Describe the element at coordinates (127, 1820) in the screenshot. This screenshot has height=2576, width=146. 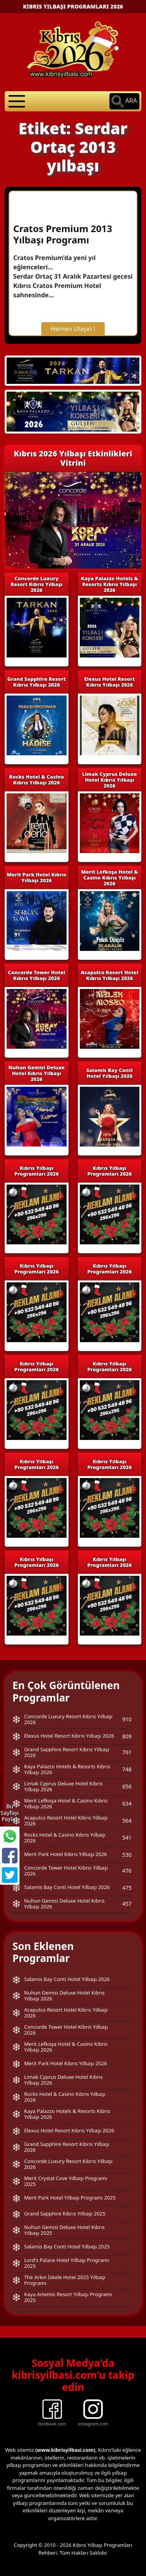
I see `564` at that location.